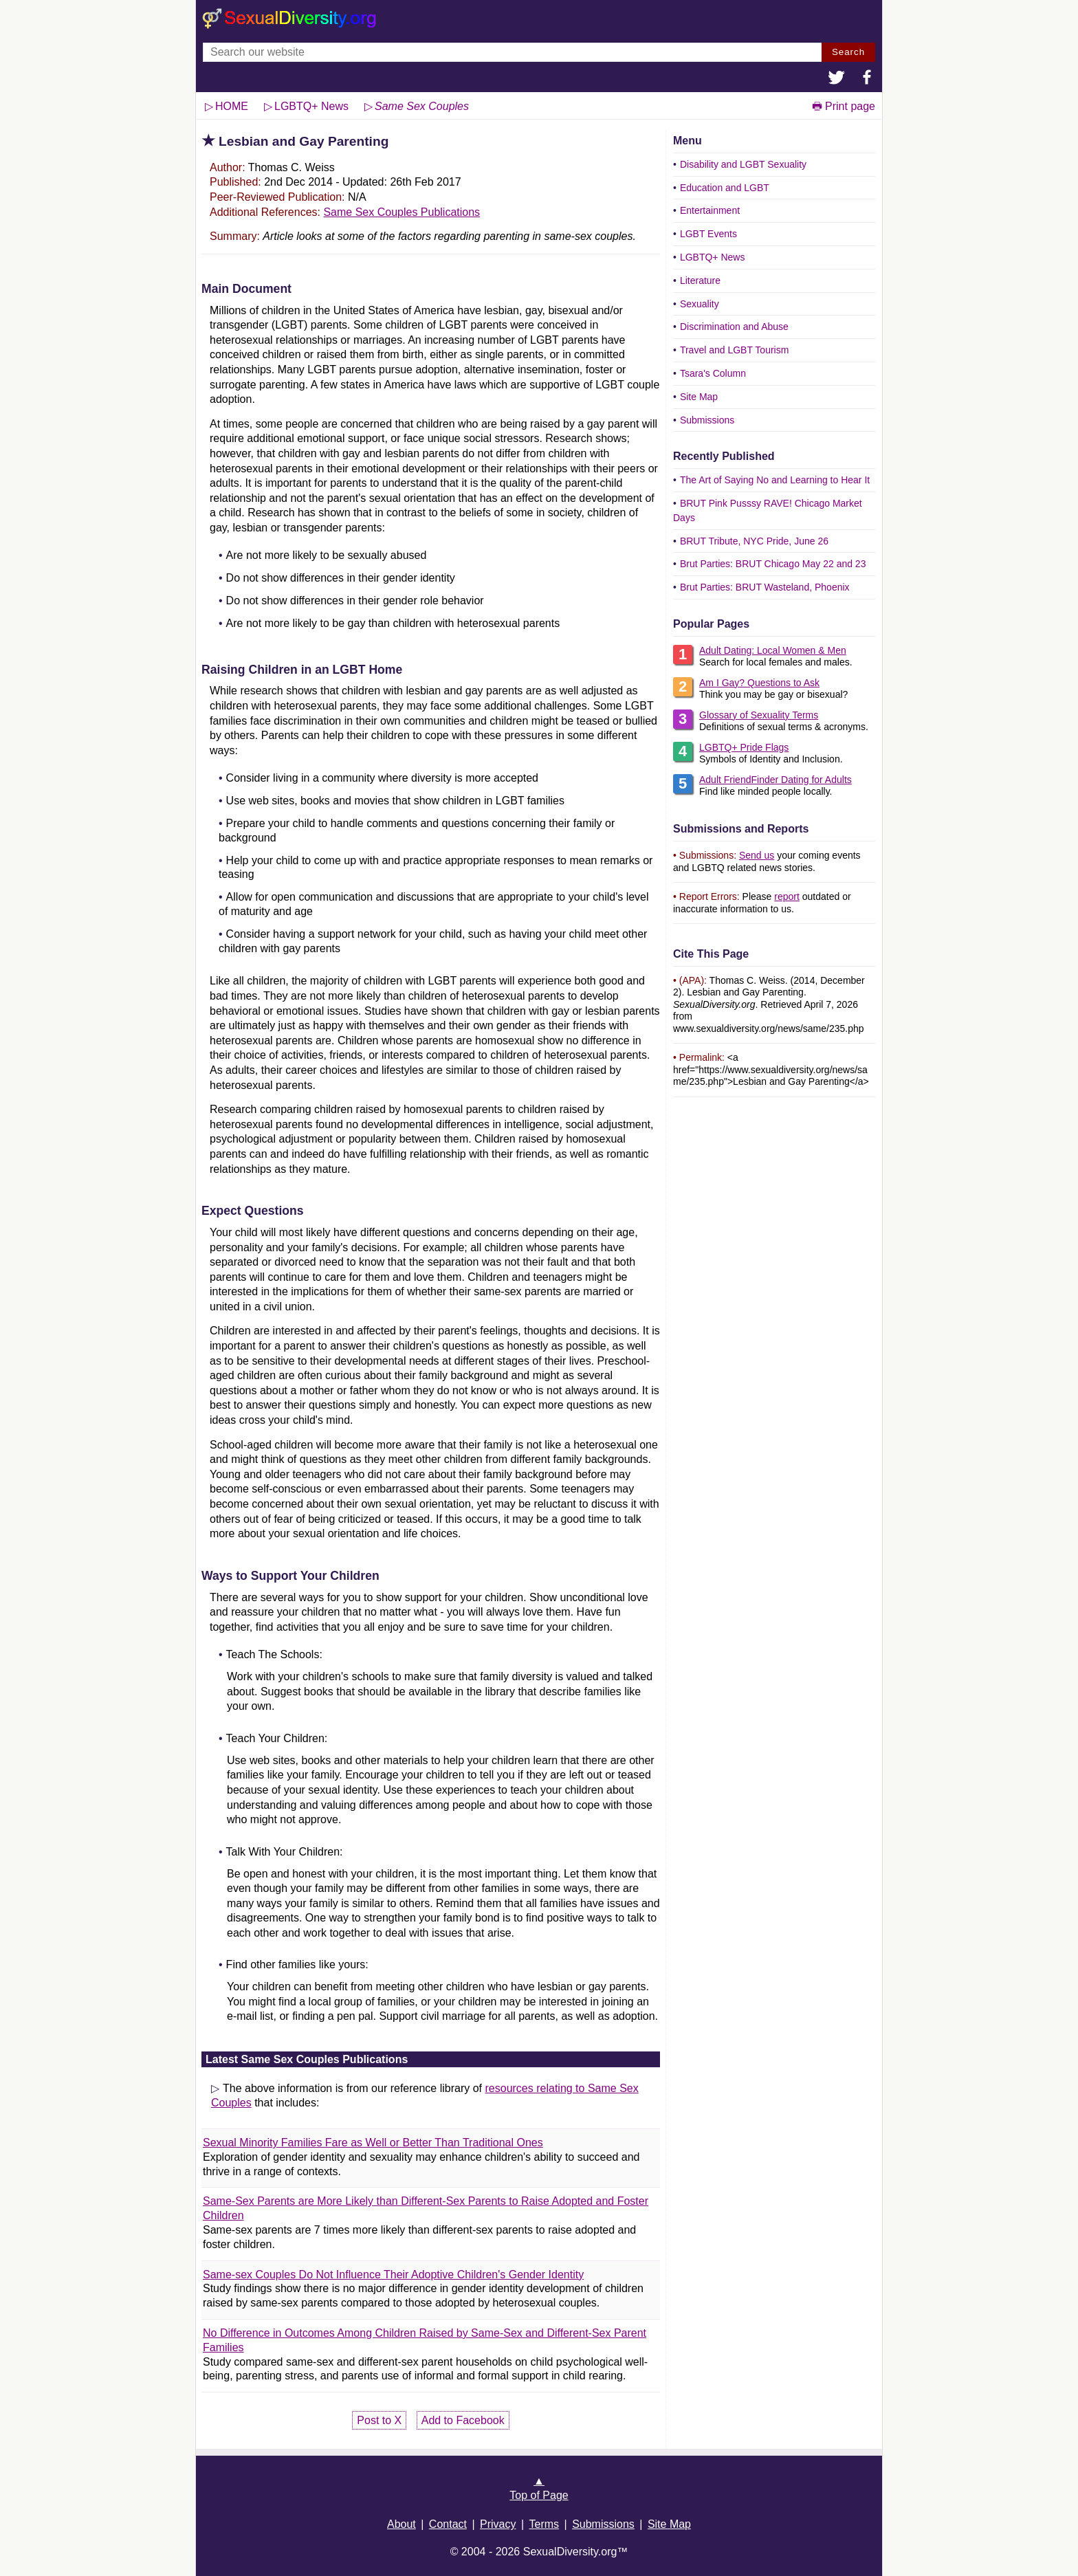 This screenshot has height=2576, width=1078. I want to click on Education and LGBT, so click(724, 187).